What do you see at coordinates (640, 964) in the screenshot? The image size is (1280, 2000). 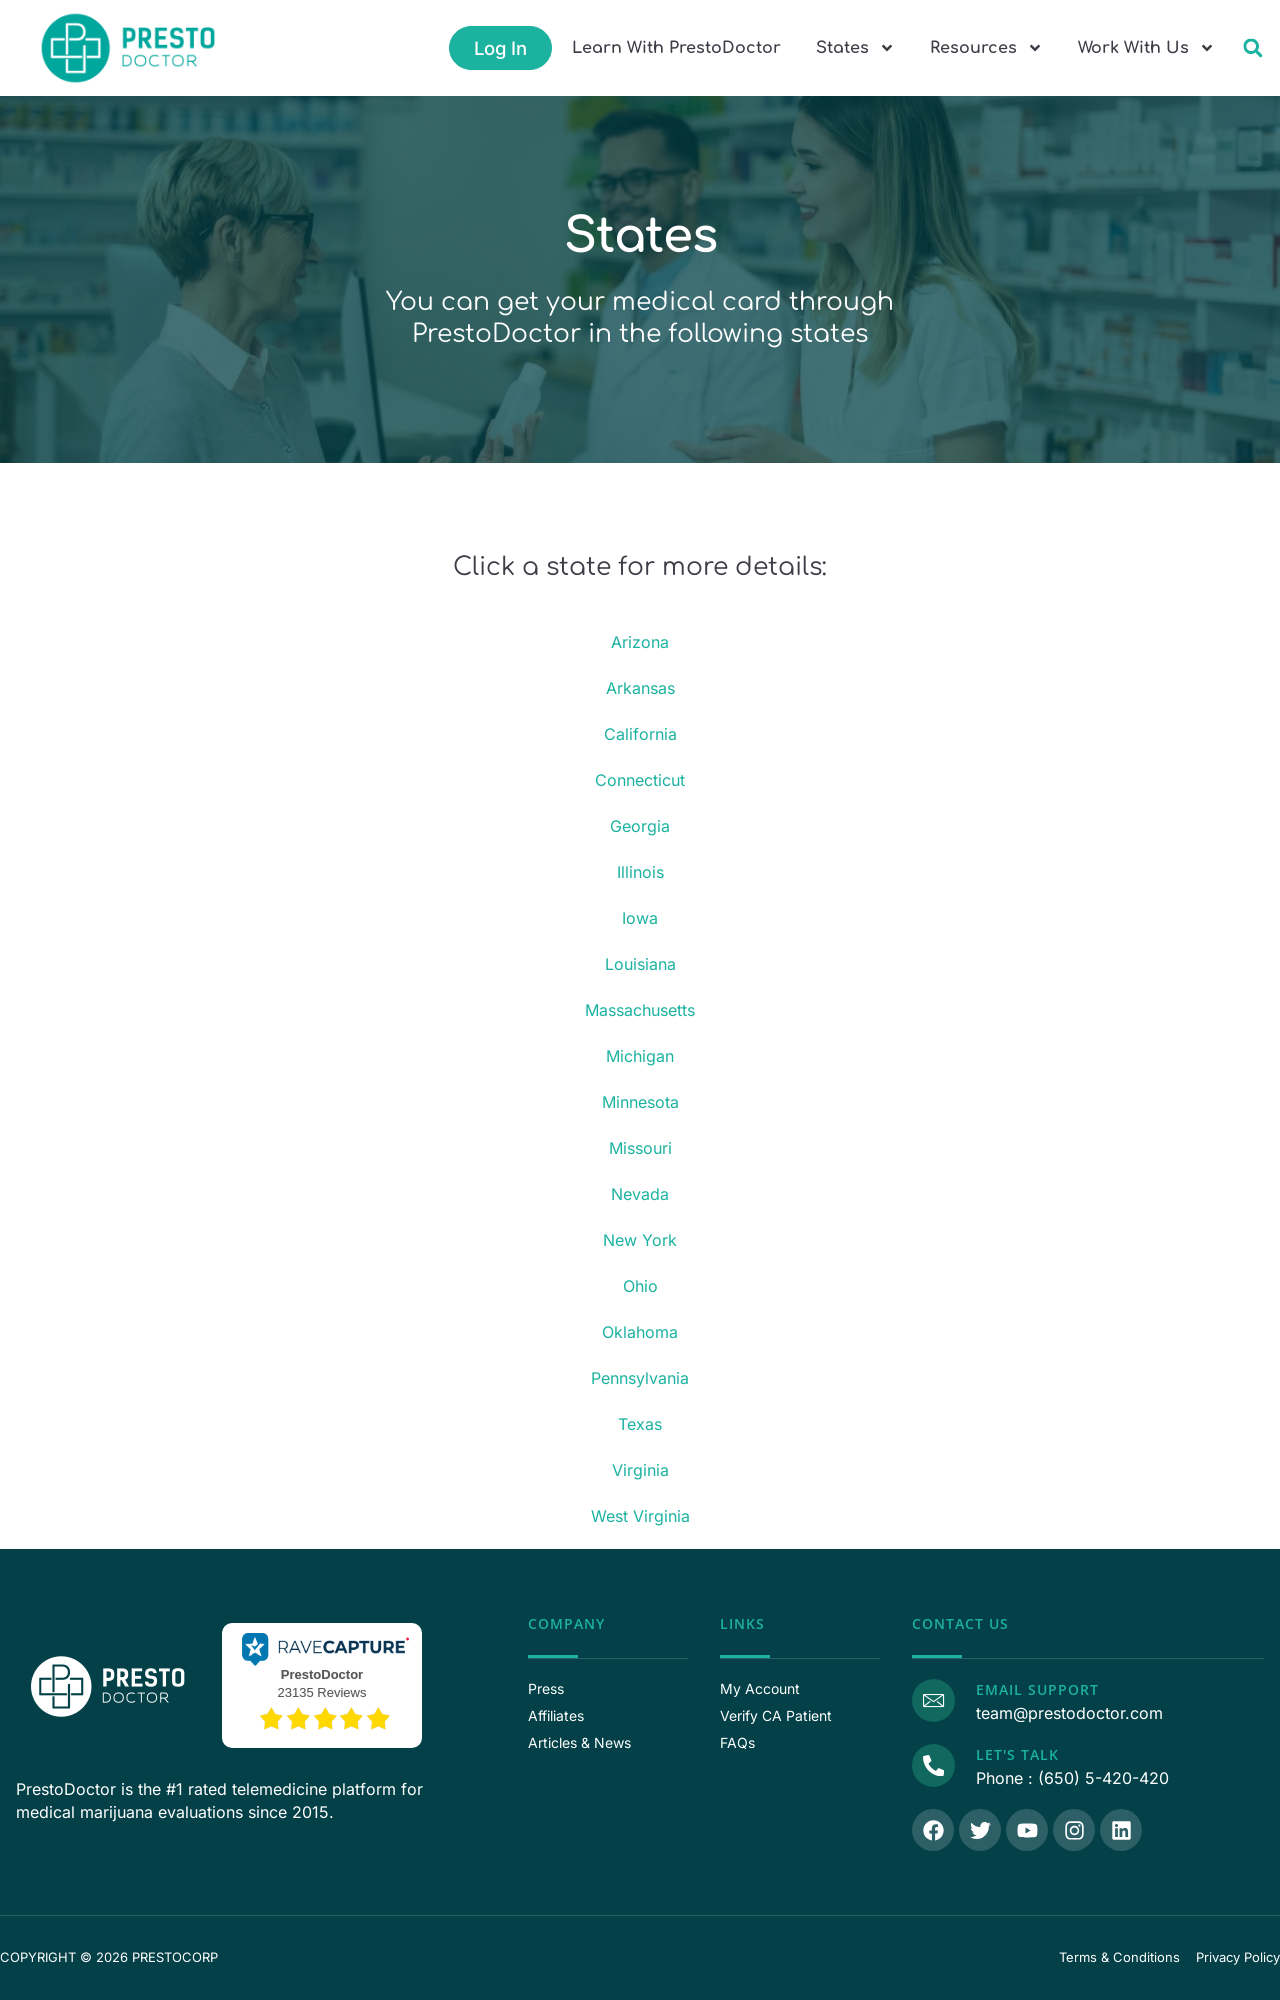 I see `Louisiana` at bounding box center [640, 964].